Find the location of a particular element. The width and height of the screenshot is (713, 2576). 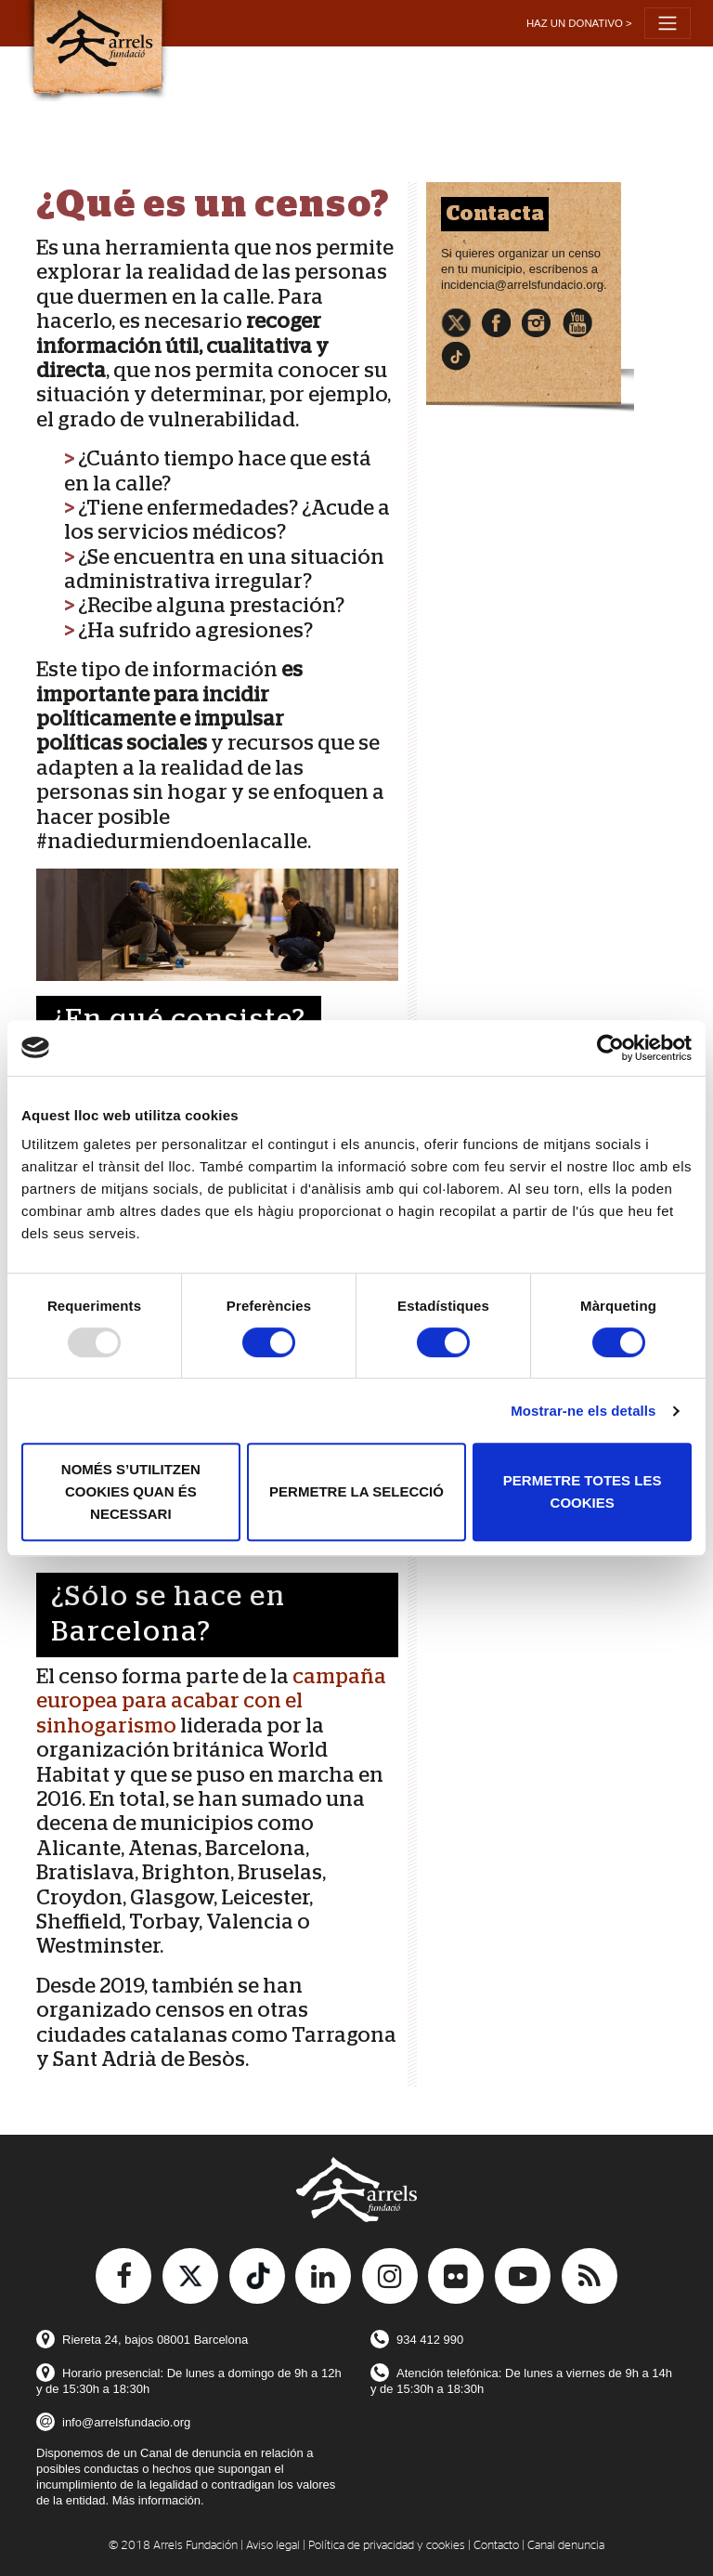

[Usercentrics Cookiebot - opens in a new window] is located at coordinates (610, 1048).